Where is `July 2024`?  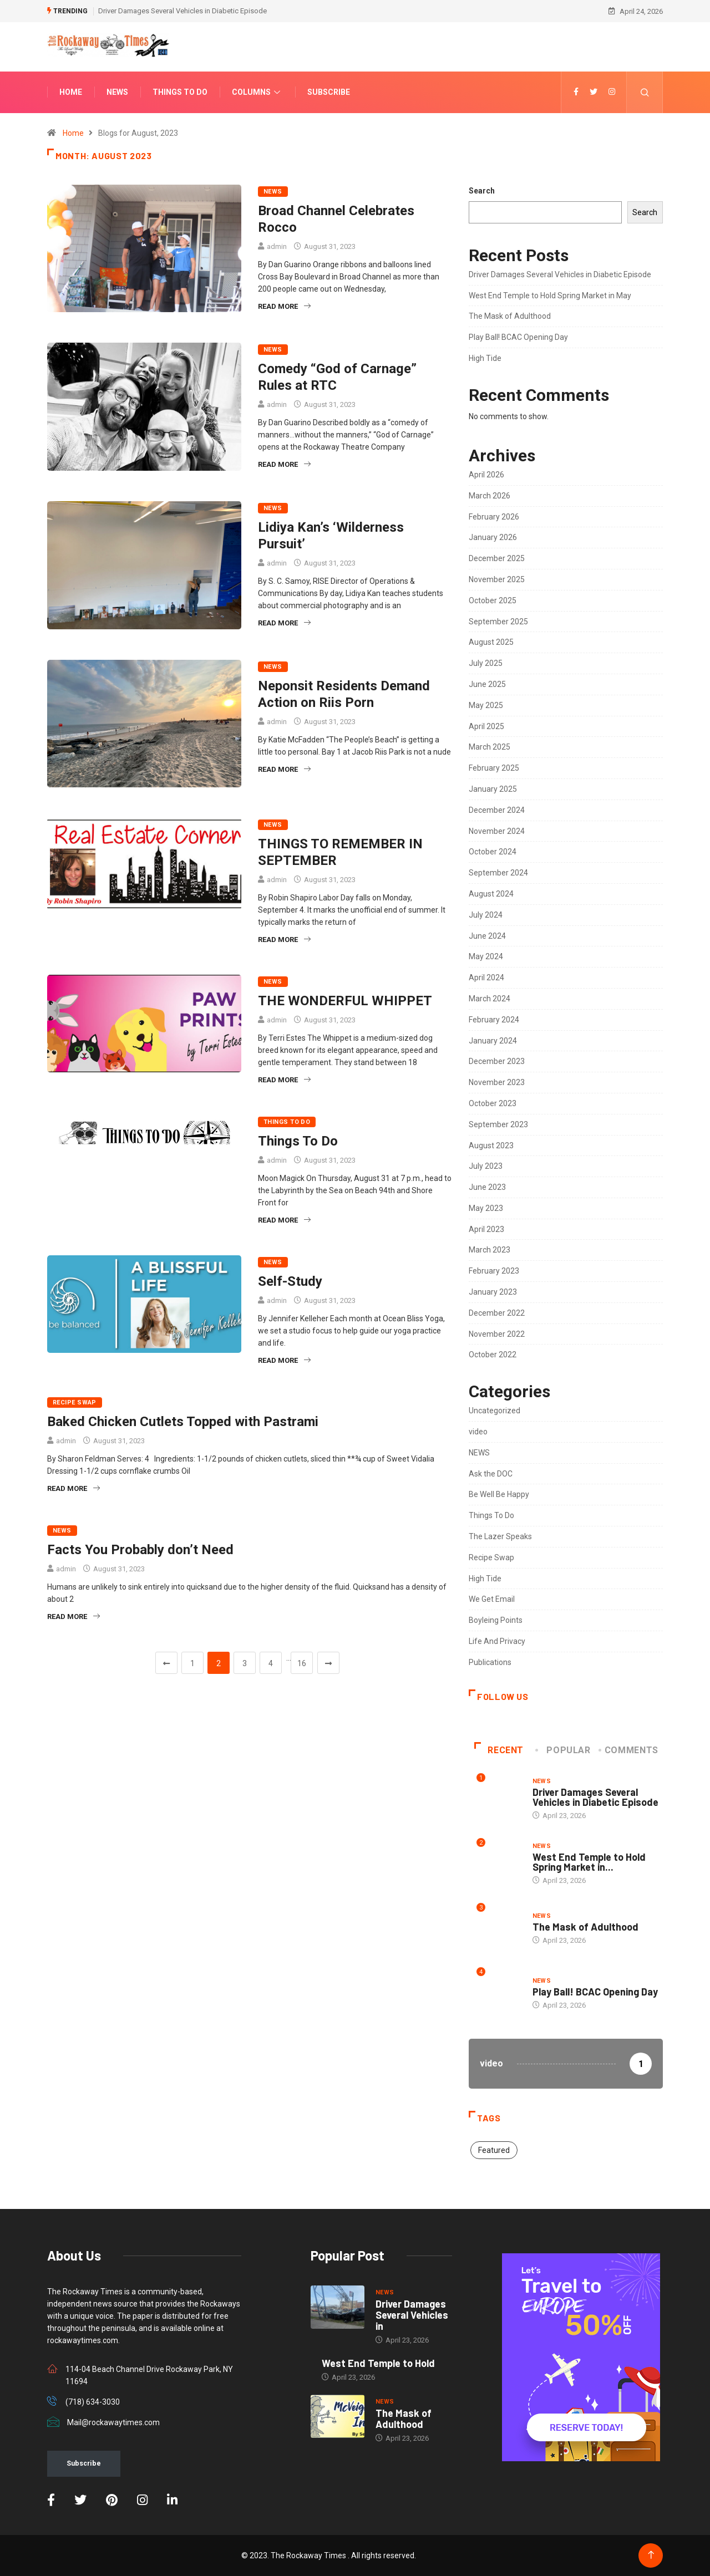
July 2024 is located at coordinates (486, 914).